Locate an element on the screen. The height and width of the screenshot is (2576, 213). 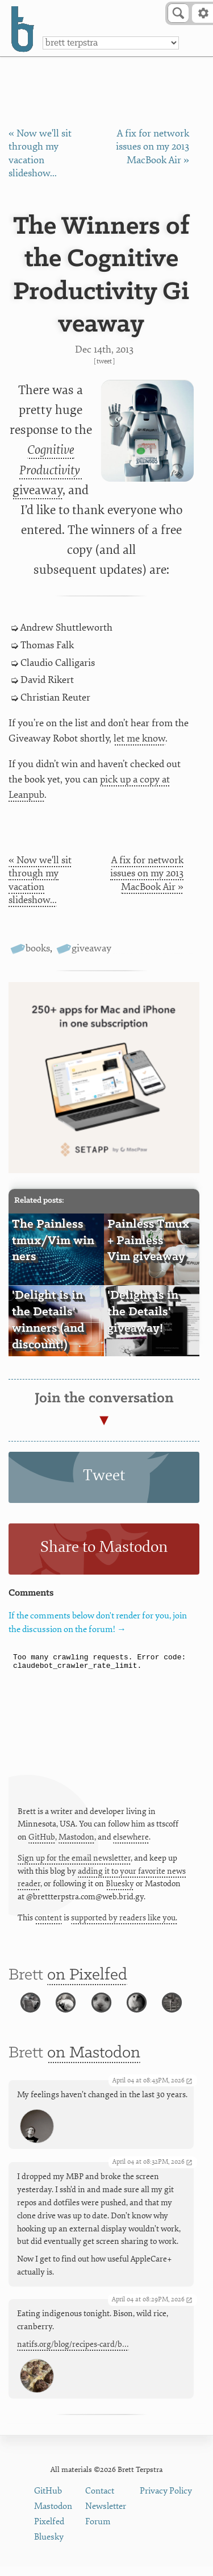
Share to Mastodon is located at coordinates (104, 1547).